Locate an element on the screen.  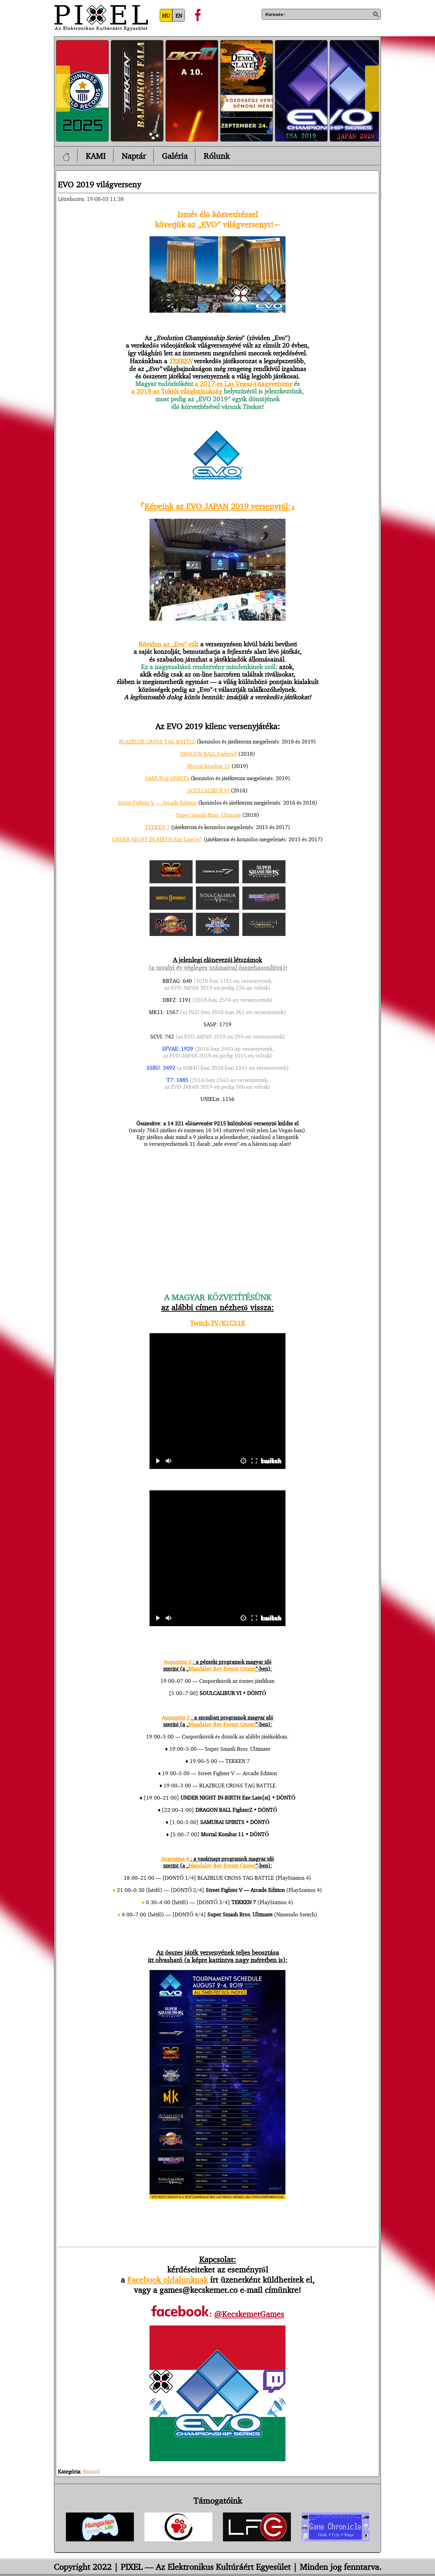
SAMURAI SPIRITS is located at coordinates (167, 778).